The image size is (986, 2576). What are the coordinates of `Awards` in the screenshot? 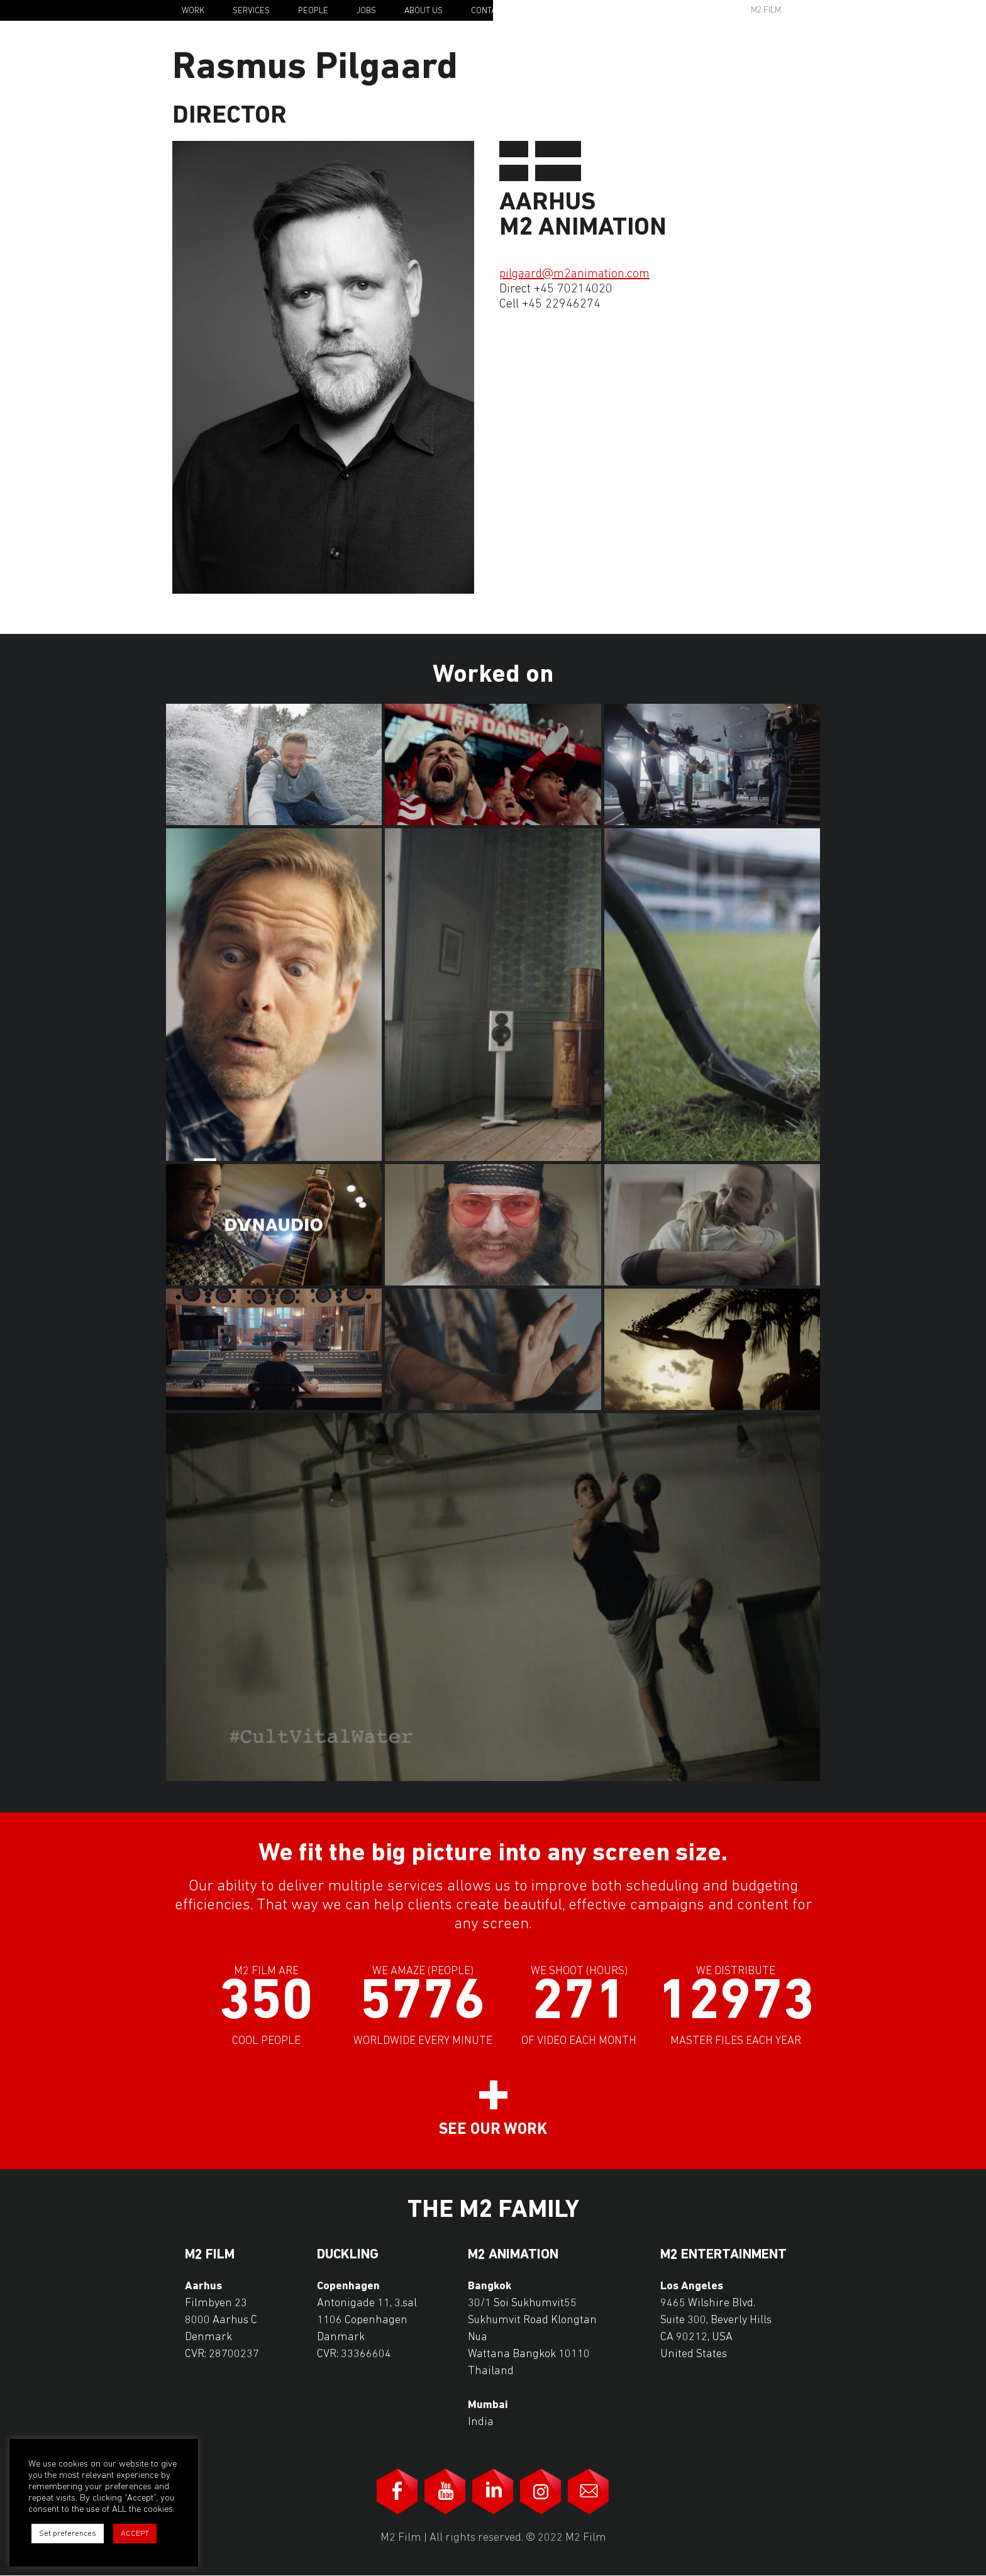 It's located at (669, 10).